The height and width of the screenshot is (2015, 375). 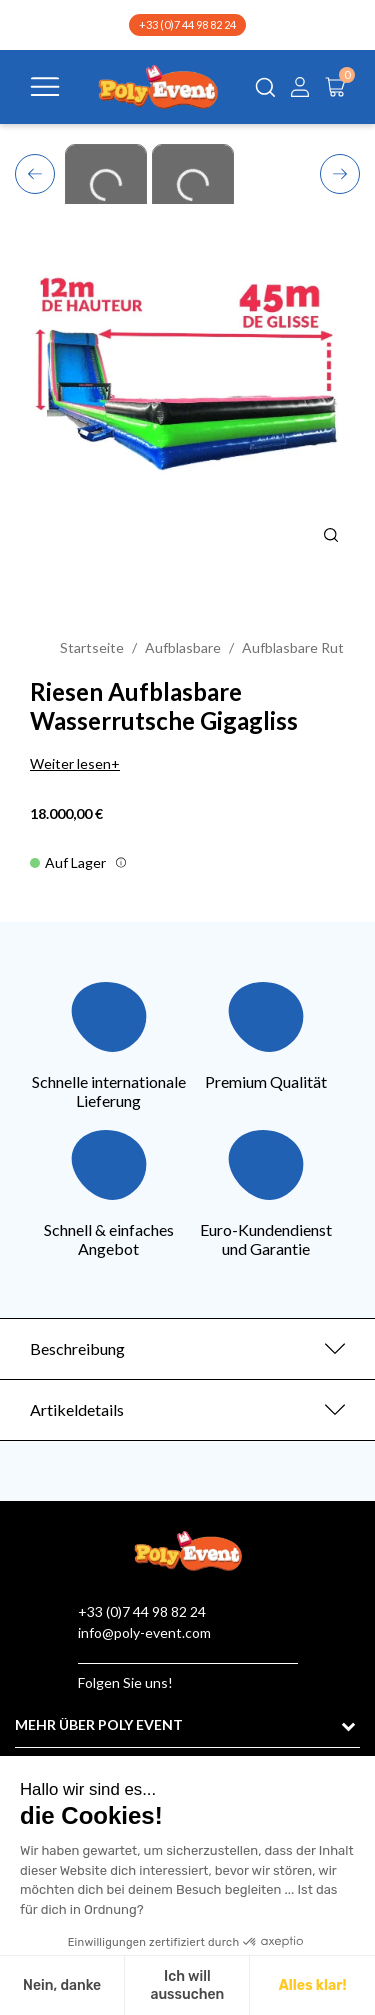 I want to click on MEHR ÜBER POLY EVENT, so click(x=99, y=1724).